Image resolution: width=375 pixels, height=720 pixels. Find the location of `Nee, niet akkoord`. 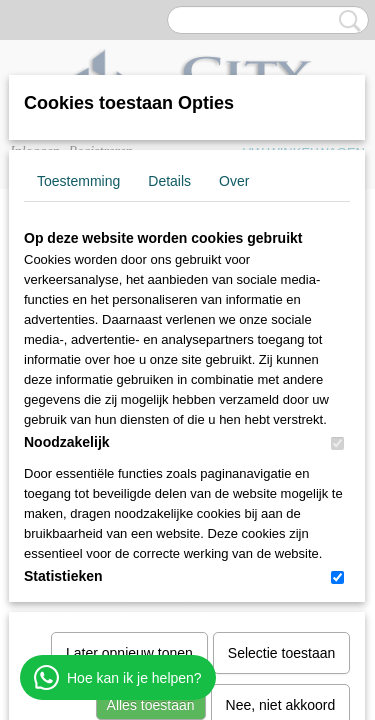

Nee, niet akkoord is located at coordinates (281, 498).